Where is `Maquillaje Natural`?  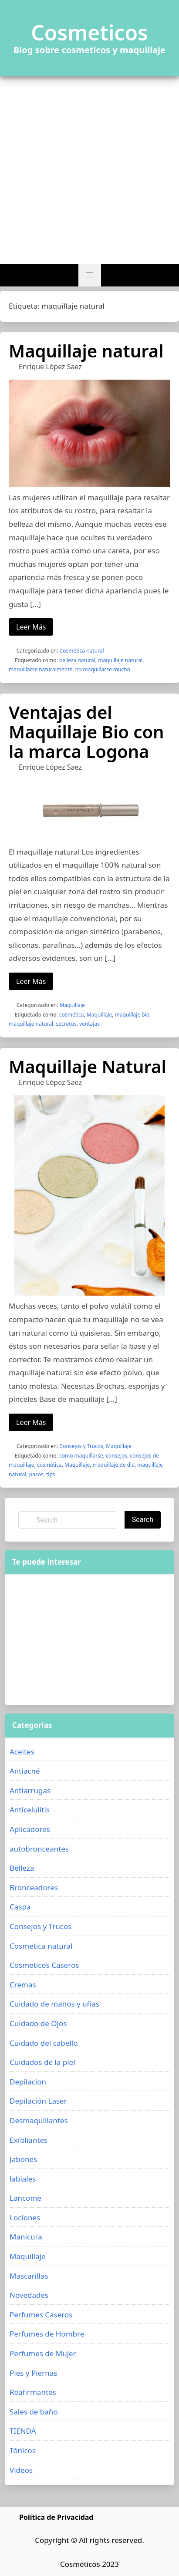 Maquillaje Natural is located at coordinates (87, 1066).